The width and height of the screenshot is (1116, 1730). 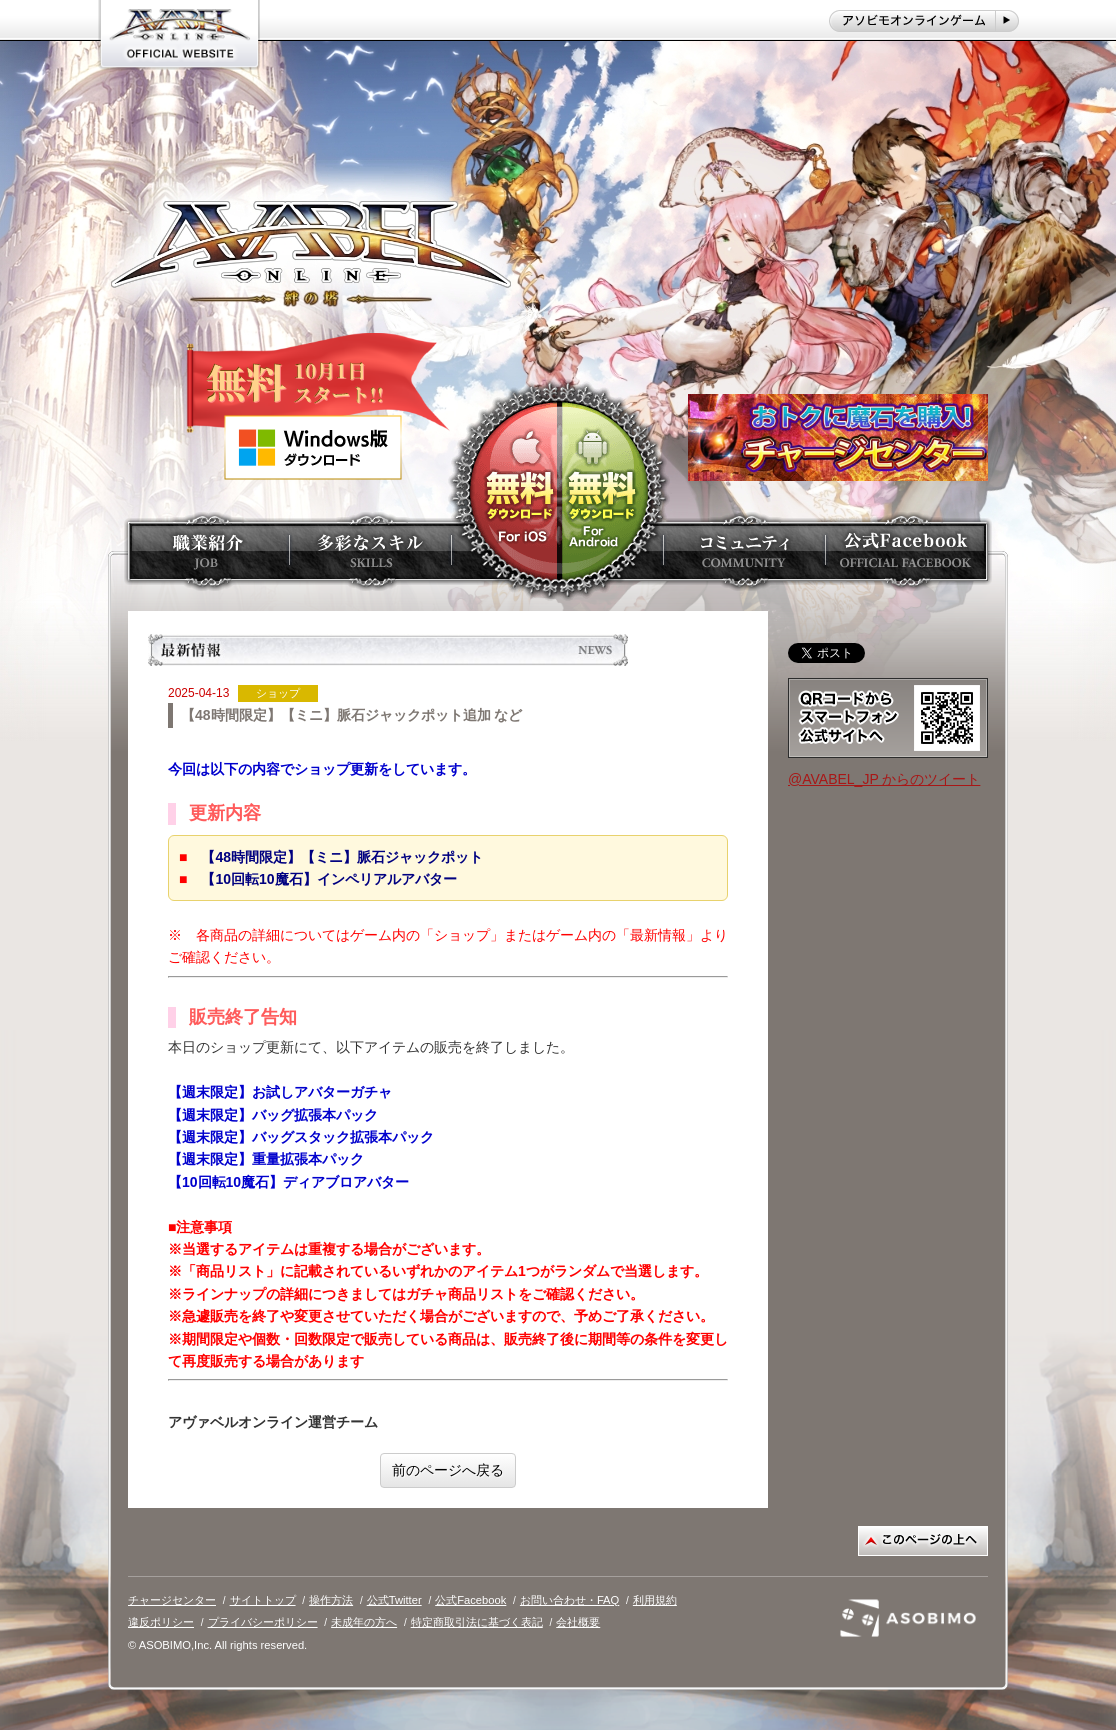 What do you see at coordinates (364, 1622) in the screenshot?
I see `未成年の方へ` at bounding box center [364, 1622].